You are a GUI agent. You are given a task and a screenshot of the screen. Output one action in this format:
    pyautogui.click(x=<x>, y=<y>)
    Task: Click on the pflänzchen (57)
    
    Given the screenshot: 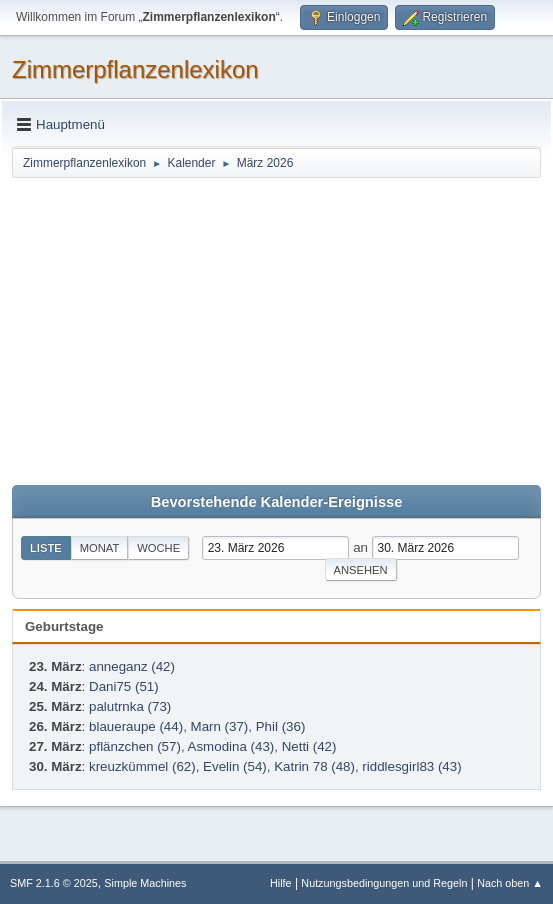 What is the action you would take?
    pyautogui.click(x=135, y=746)
    